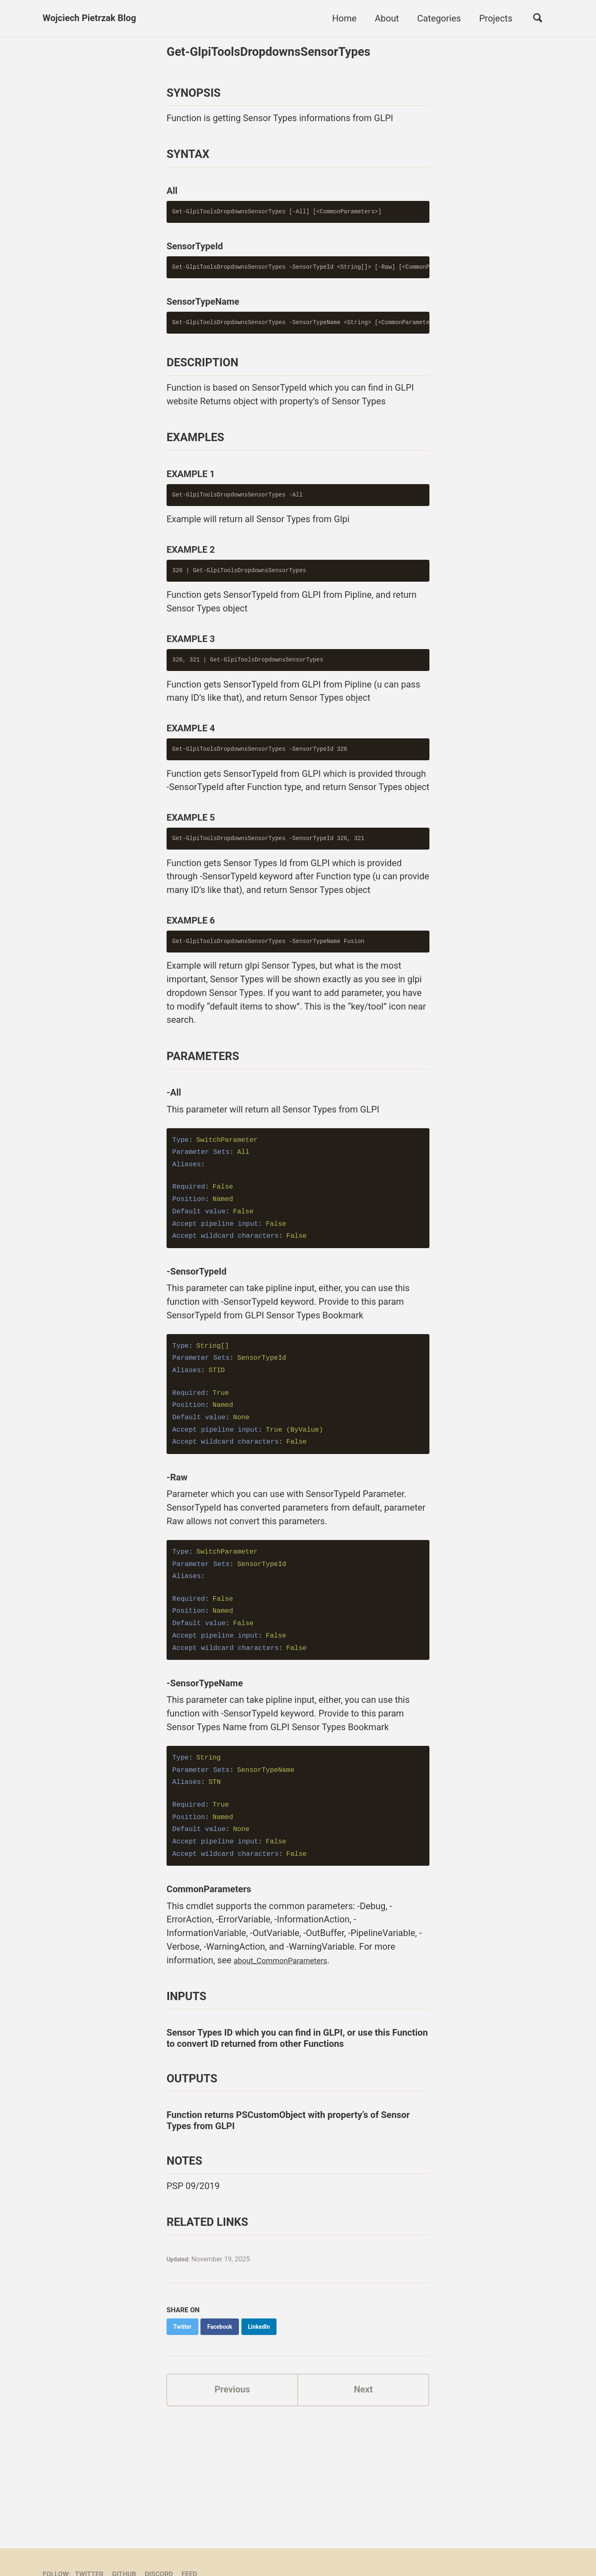  What do you see at coordinates (198, 2553) in the screenshot?
I see `Minimal Mistakes` at bounding box center [198, 2553].